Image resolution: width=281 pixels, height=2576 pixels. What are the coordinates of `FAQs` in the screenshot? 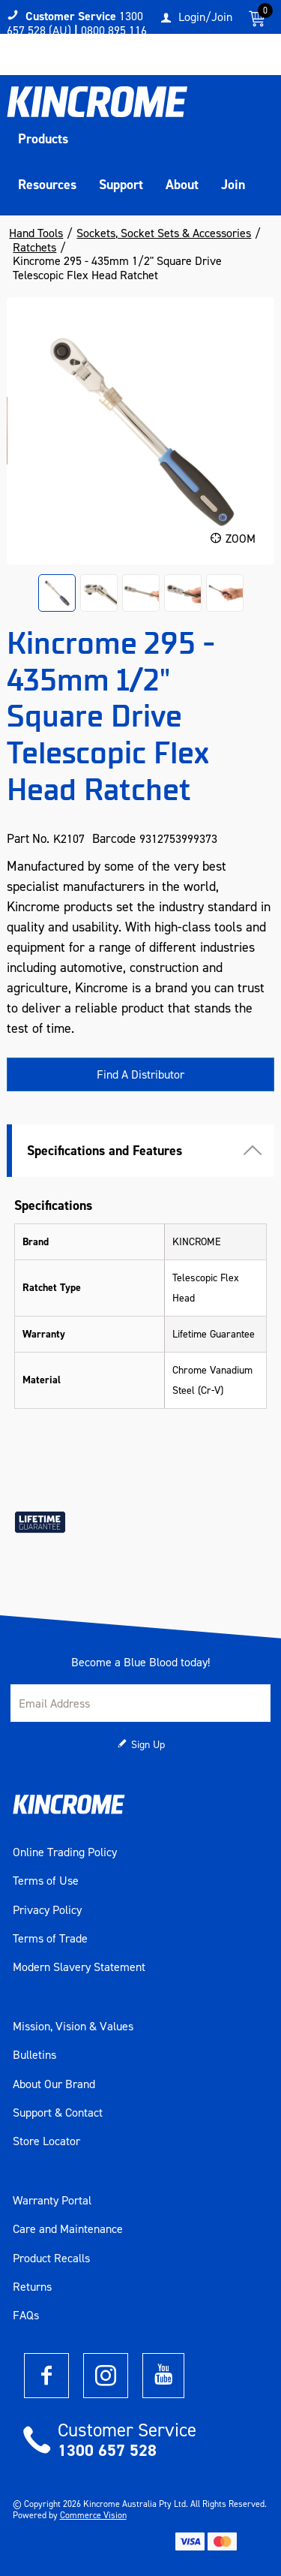 It's located at (26, 2315).